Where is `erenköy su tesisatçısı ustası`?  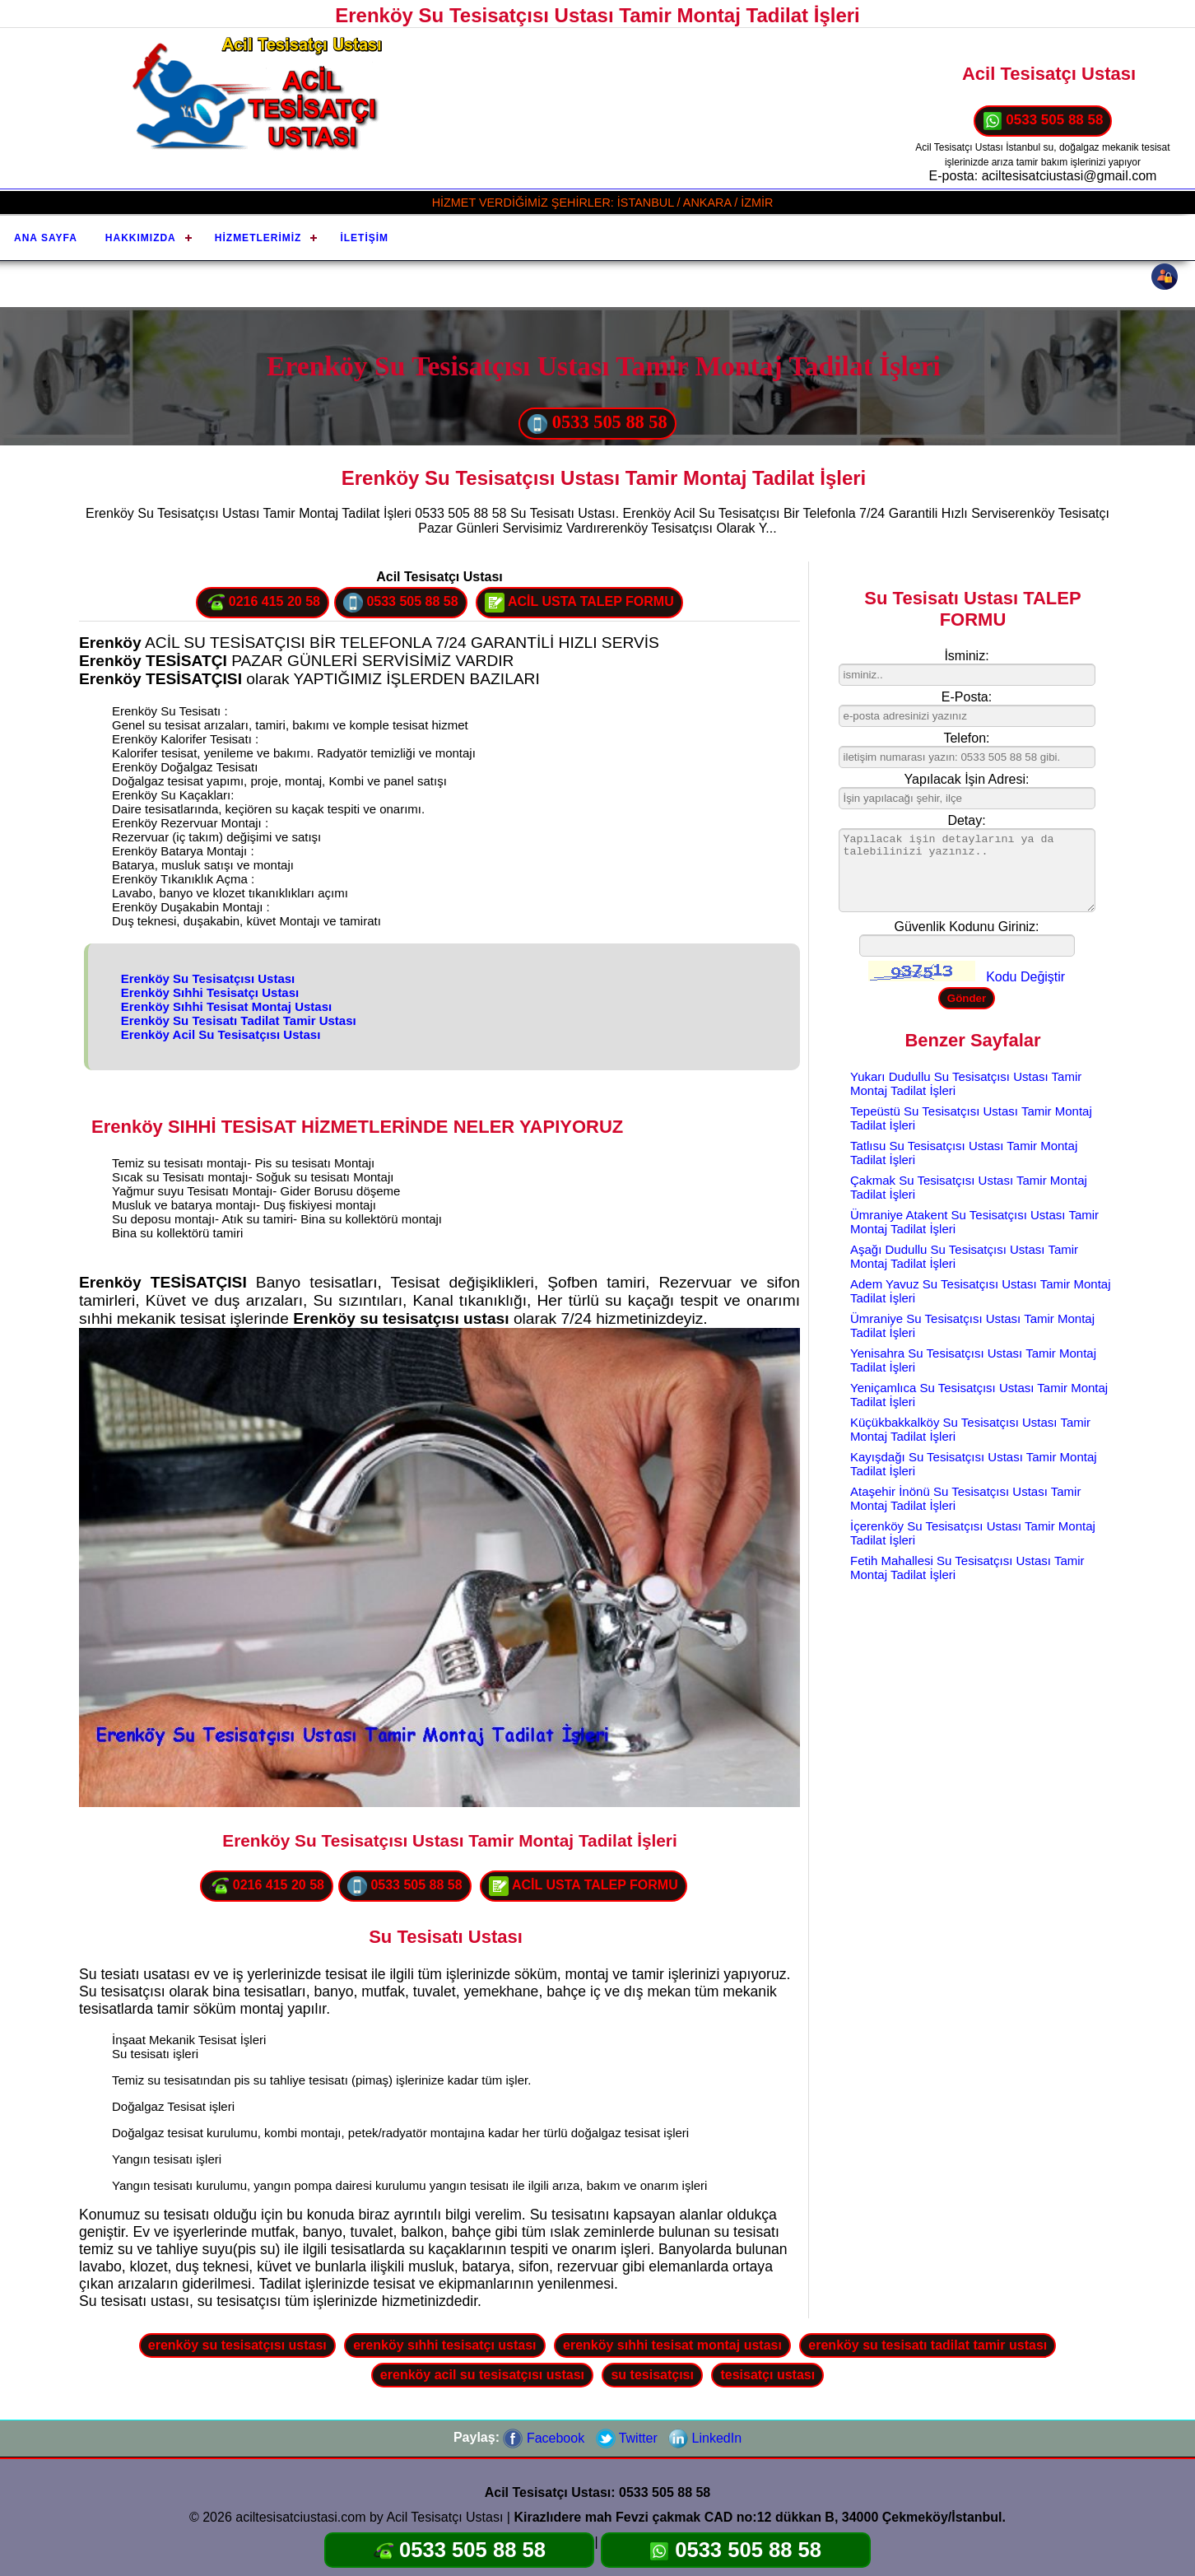
erenköy su tesisatçısı ustası is located at coordinates (237, 2345).